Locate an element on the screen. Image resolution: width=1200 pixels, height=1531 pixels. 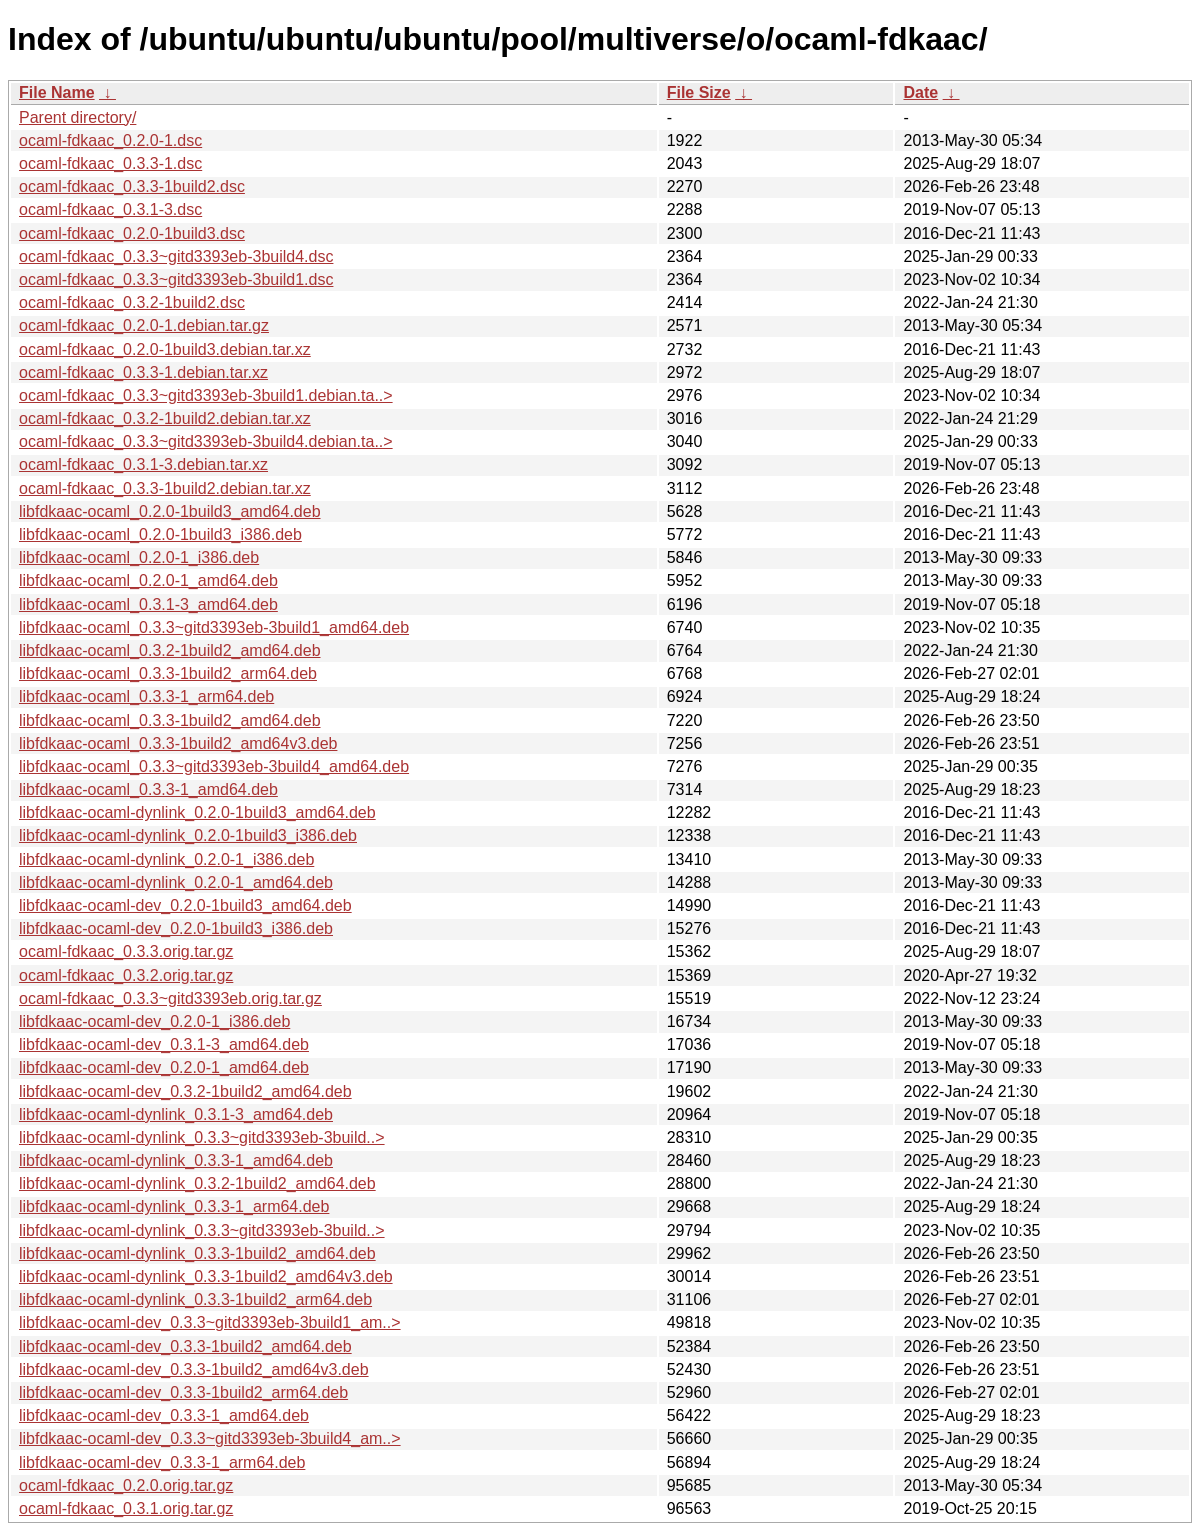
Date is located at coordinates (920, 92).